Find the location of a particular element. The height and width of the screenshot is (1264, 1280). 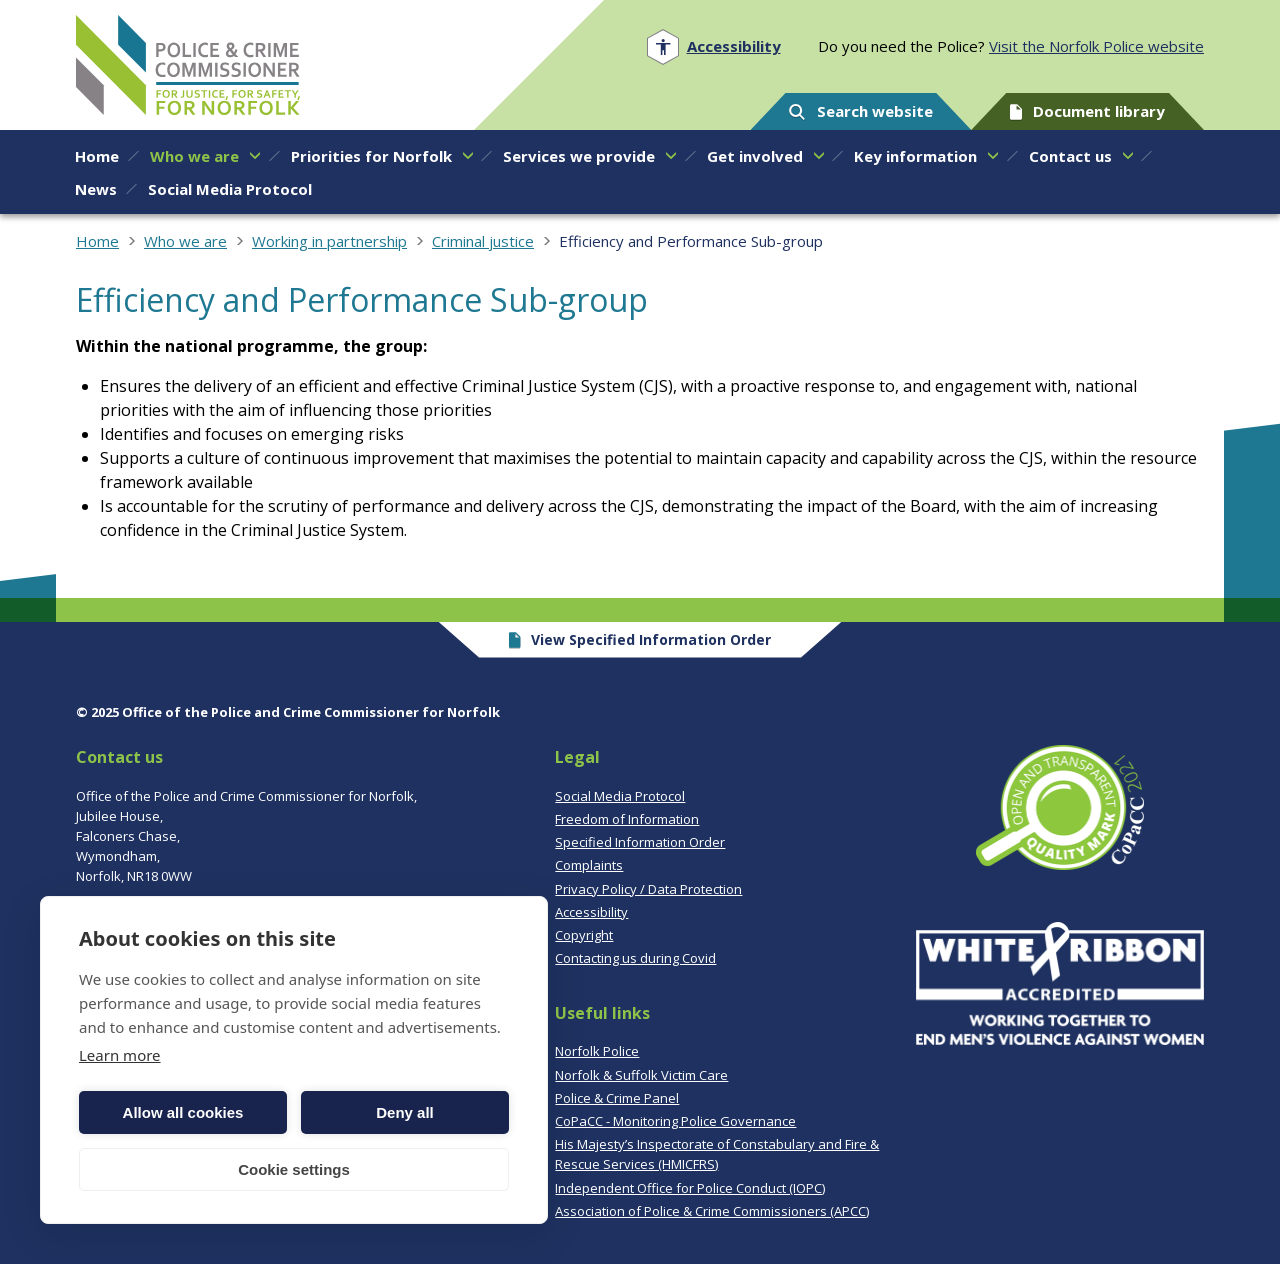

[Open accessibility menu] is located at coordinates (713, 46).